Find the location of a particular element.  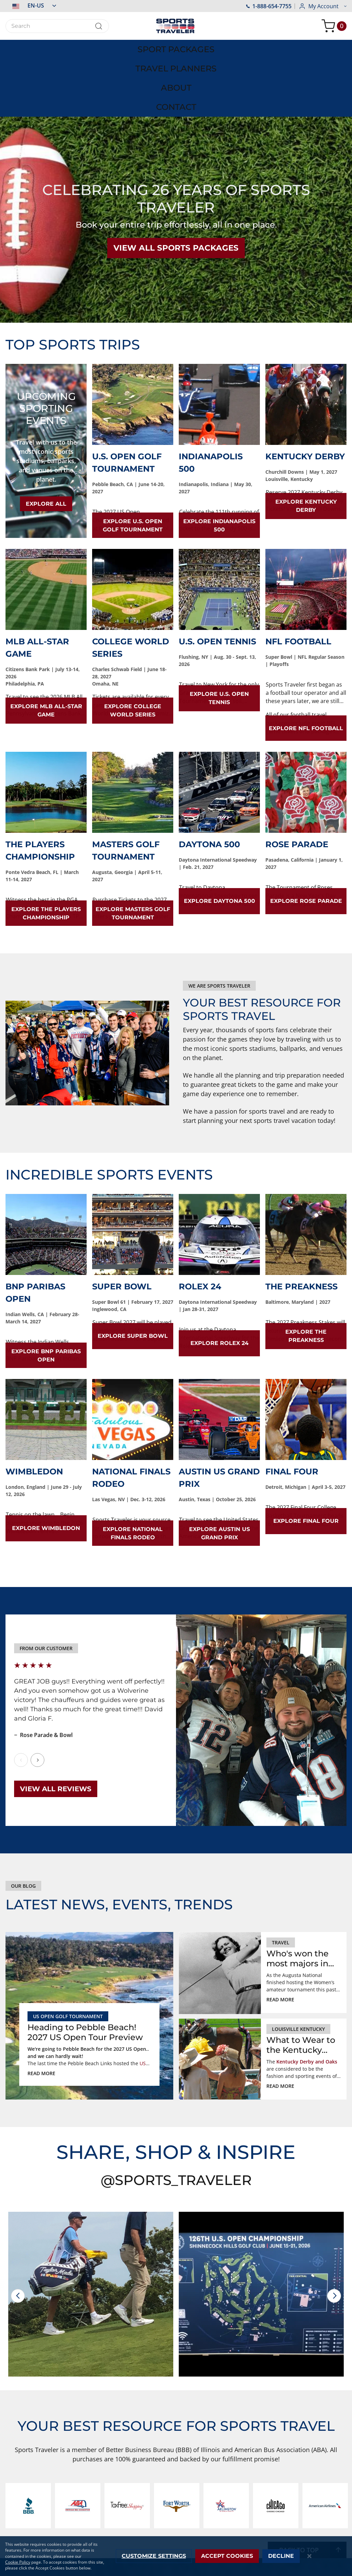

Travel is located at coordinates (280, 1879).